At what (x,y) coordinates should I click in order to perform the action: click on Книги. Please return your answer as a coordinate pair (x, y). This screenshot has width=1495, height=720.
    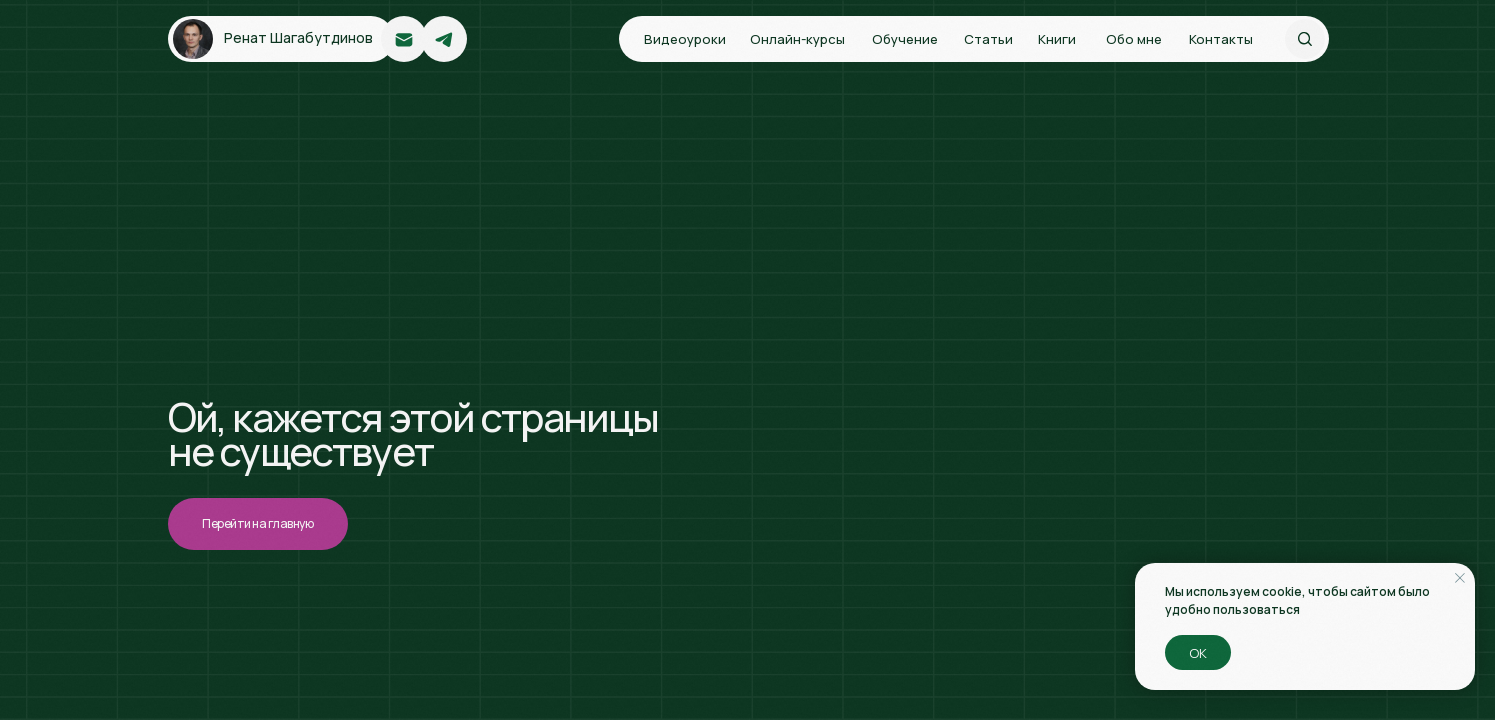
    Looking at the image, I should click on (1057, 39).